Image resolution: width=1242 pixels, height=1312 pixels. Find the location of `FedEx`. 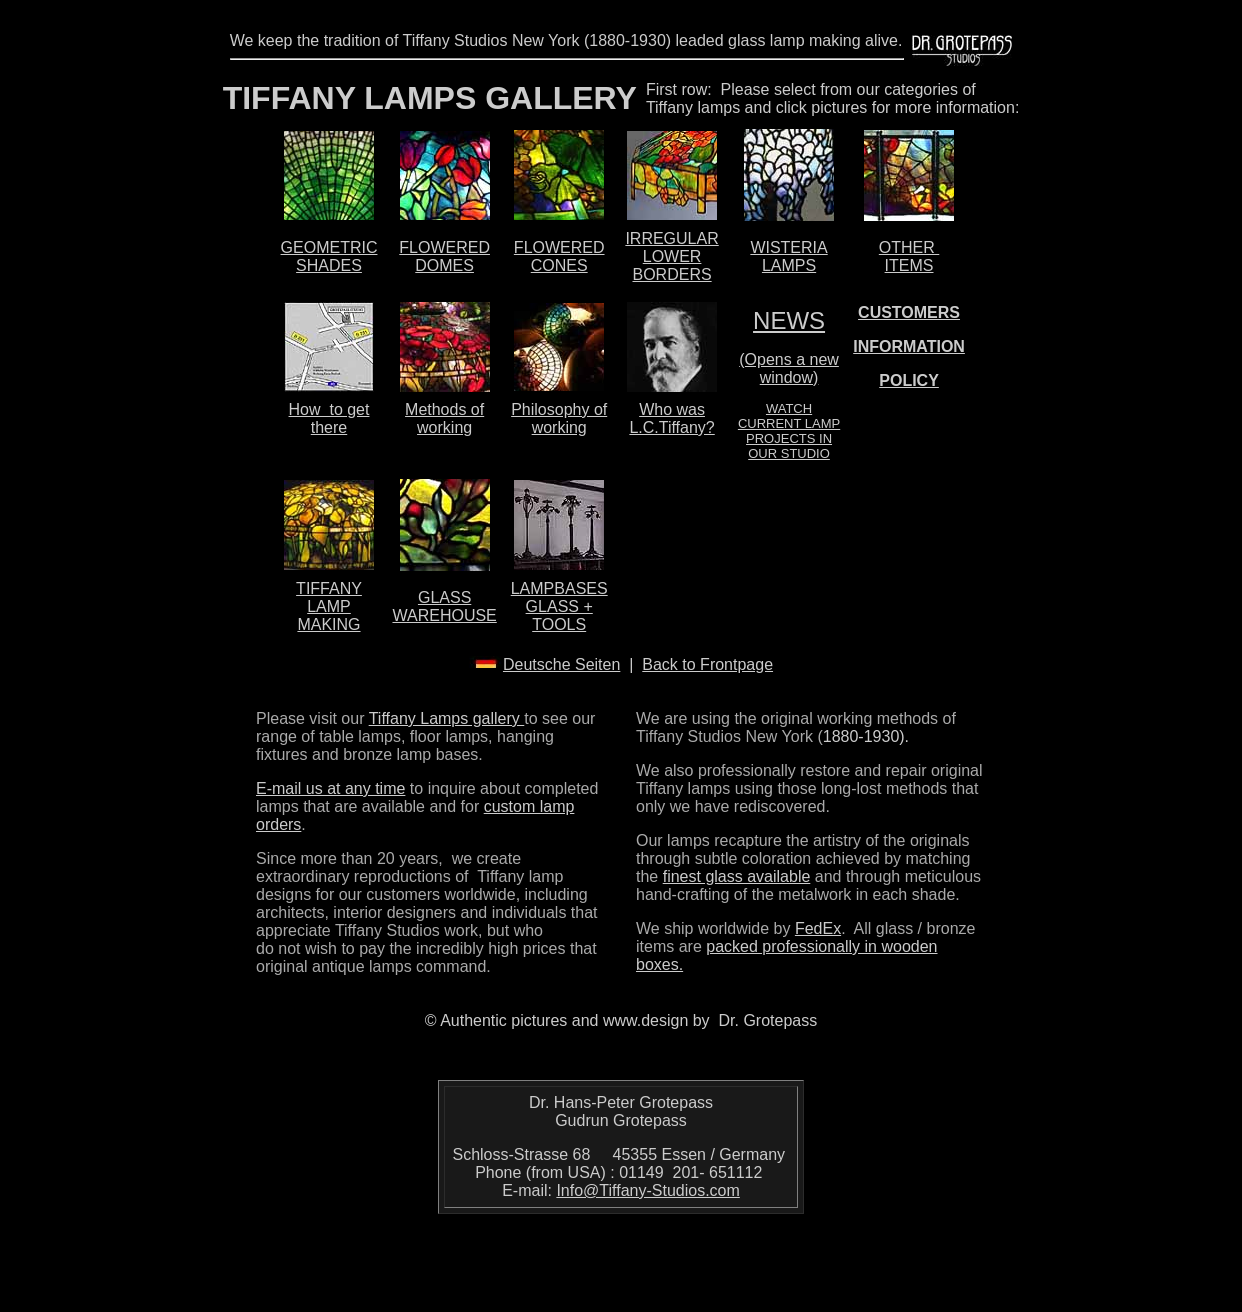

FedEx is located at coordinates (818, 928).